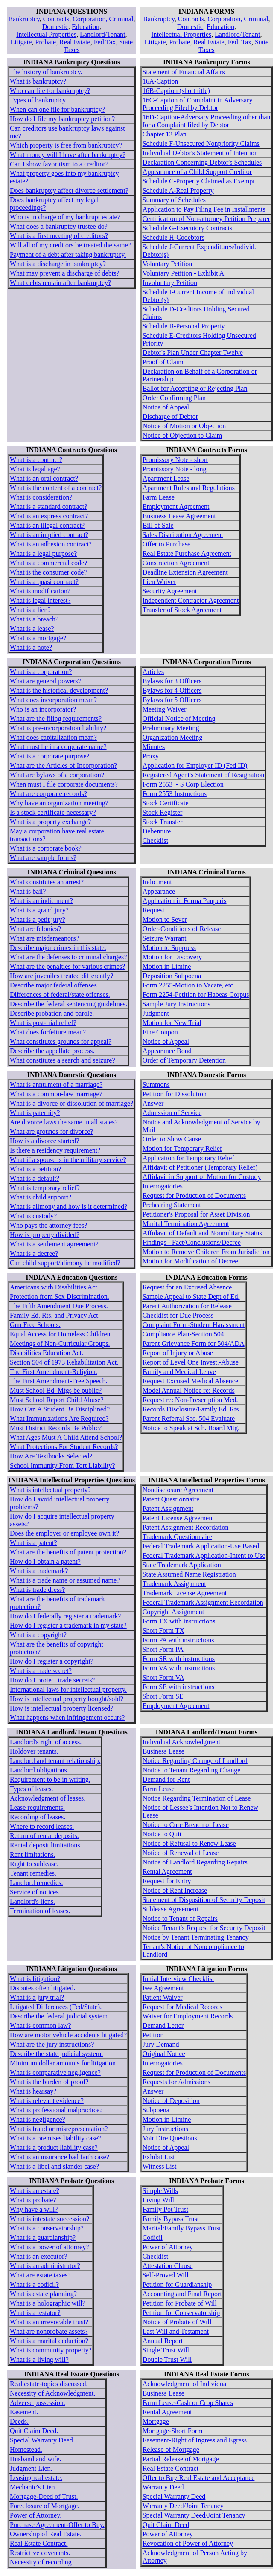 The height and width of the screenshot is (2576, 277). I want to click on Business Lease Agreement, so click(179, 516).